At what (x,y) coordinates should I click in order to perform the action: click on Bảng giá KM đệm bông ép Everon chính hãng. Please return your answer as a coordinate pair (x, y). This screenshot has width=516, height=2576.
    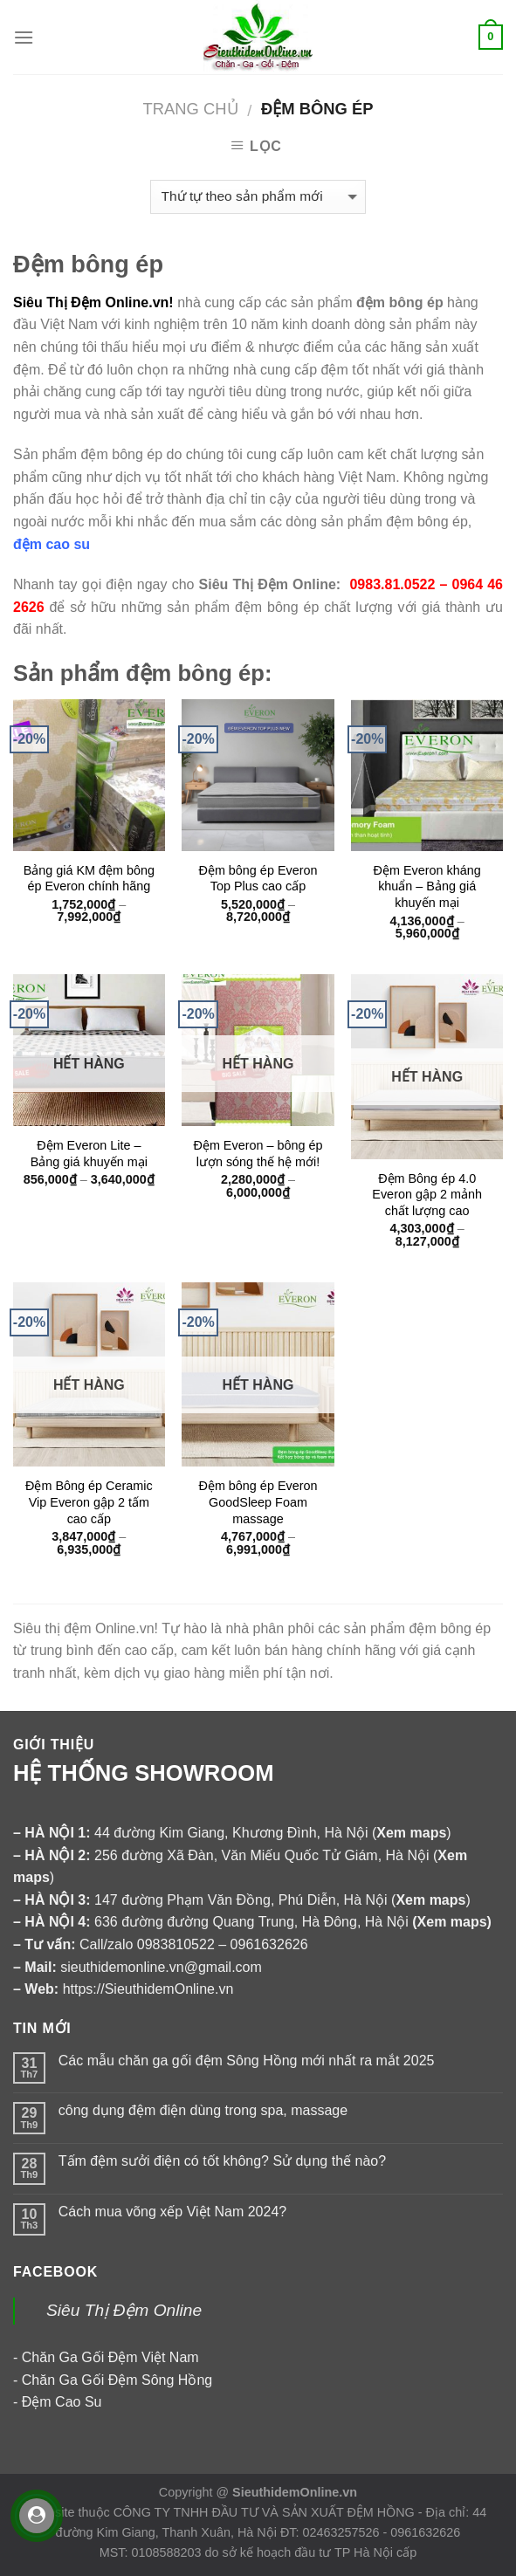
    Looking at the image, I should click on (89, 878).